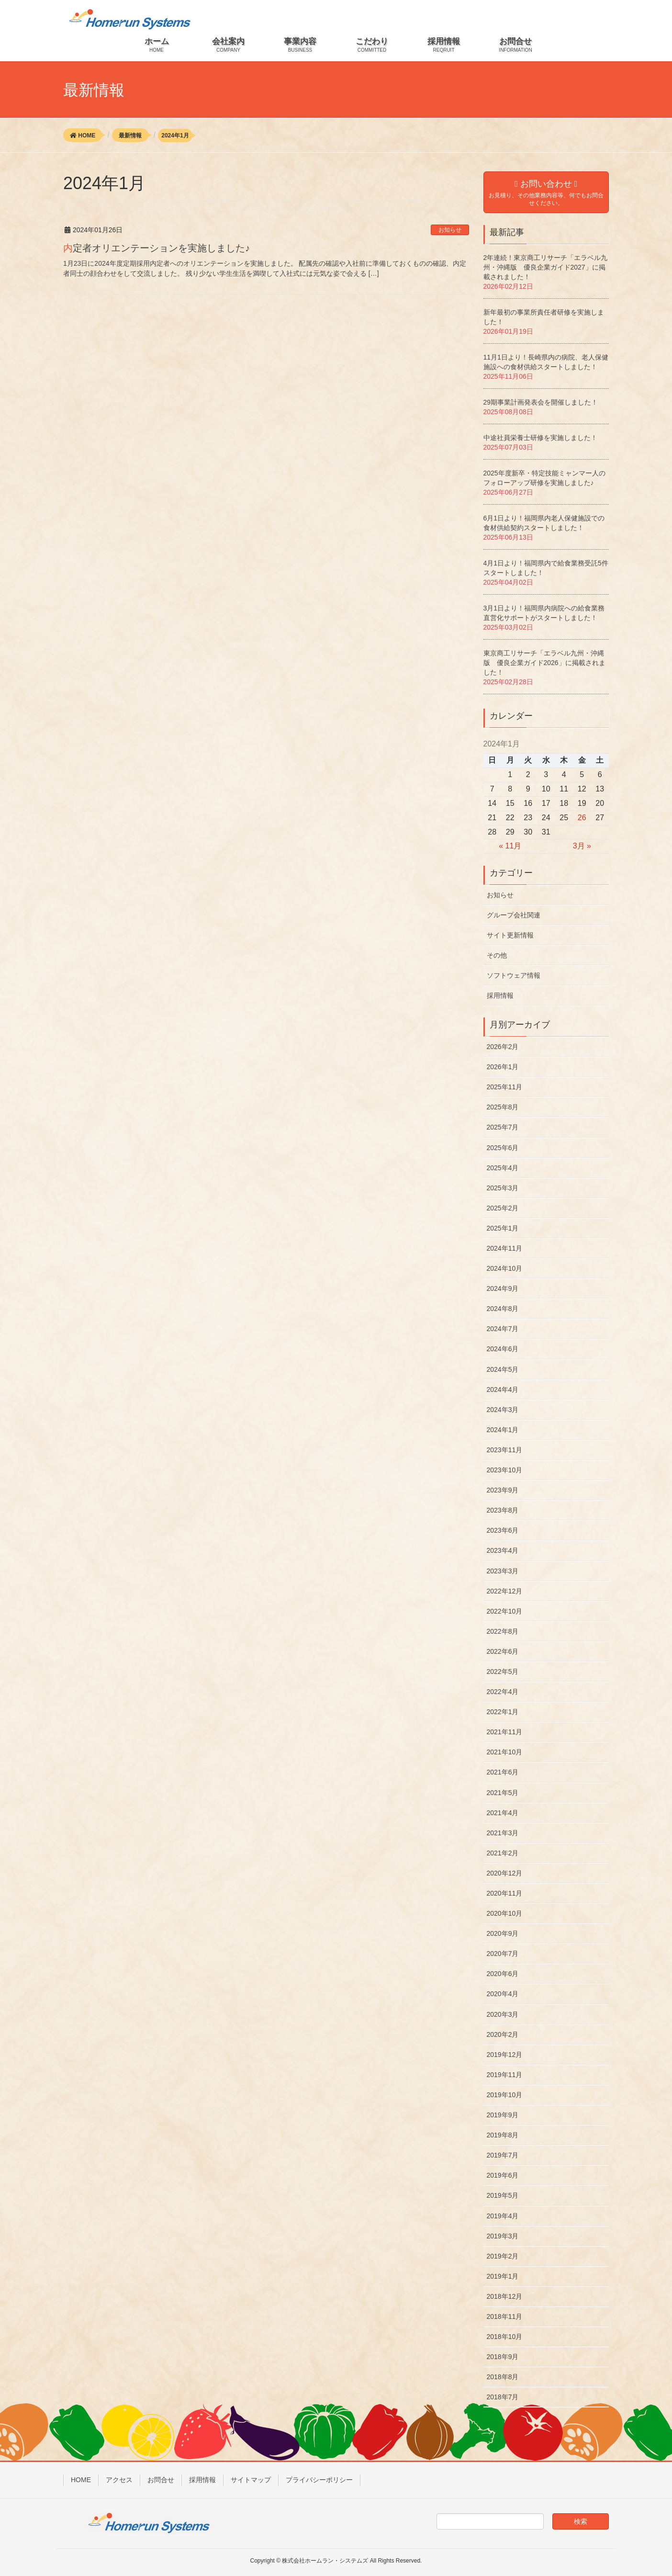  What do you see at coordinates (505, 1470) in the screenshot?
I see `2023年10月` at bounding box center [505, 1470].